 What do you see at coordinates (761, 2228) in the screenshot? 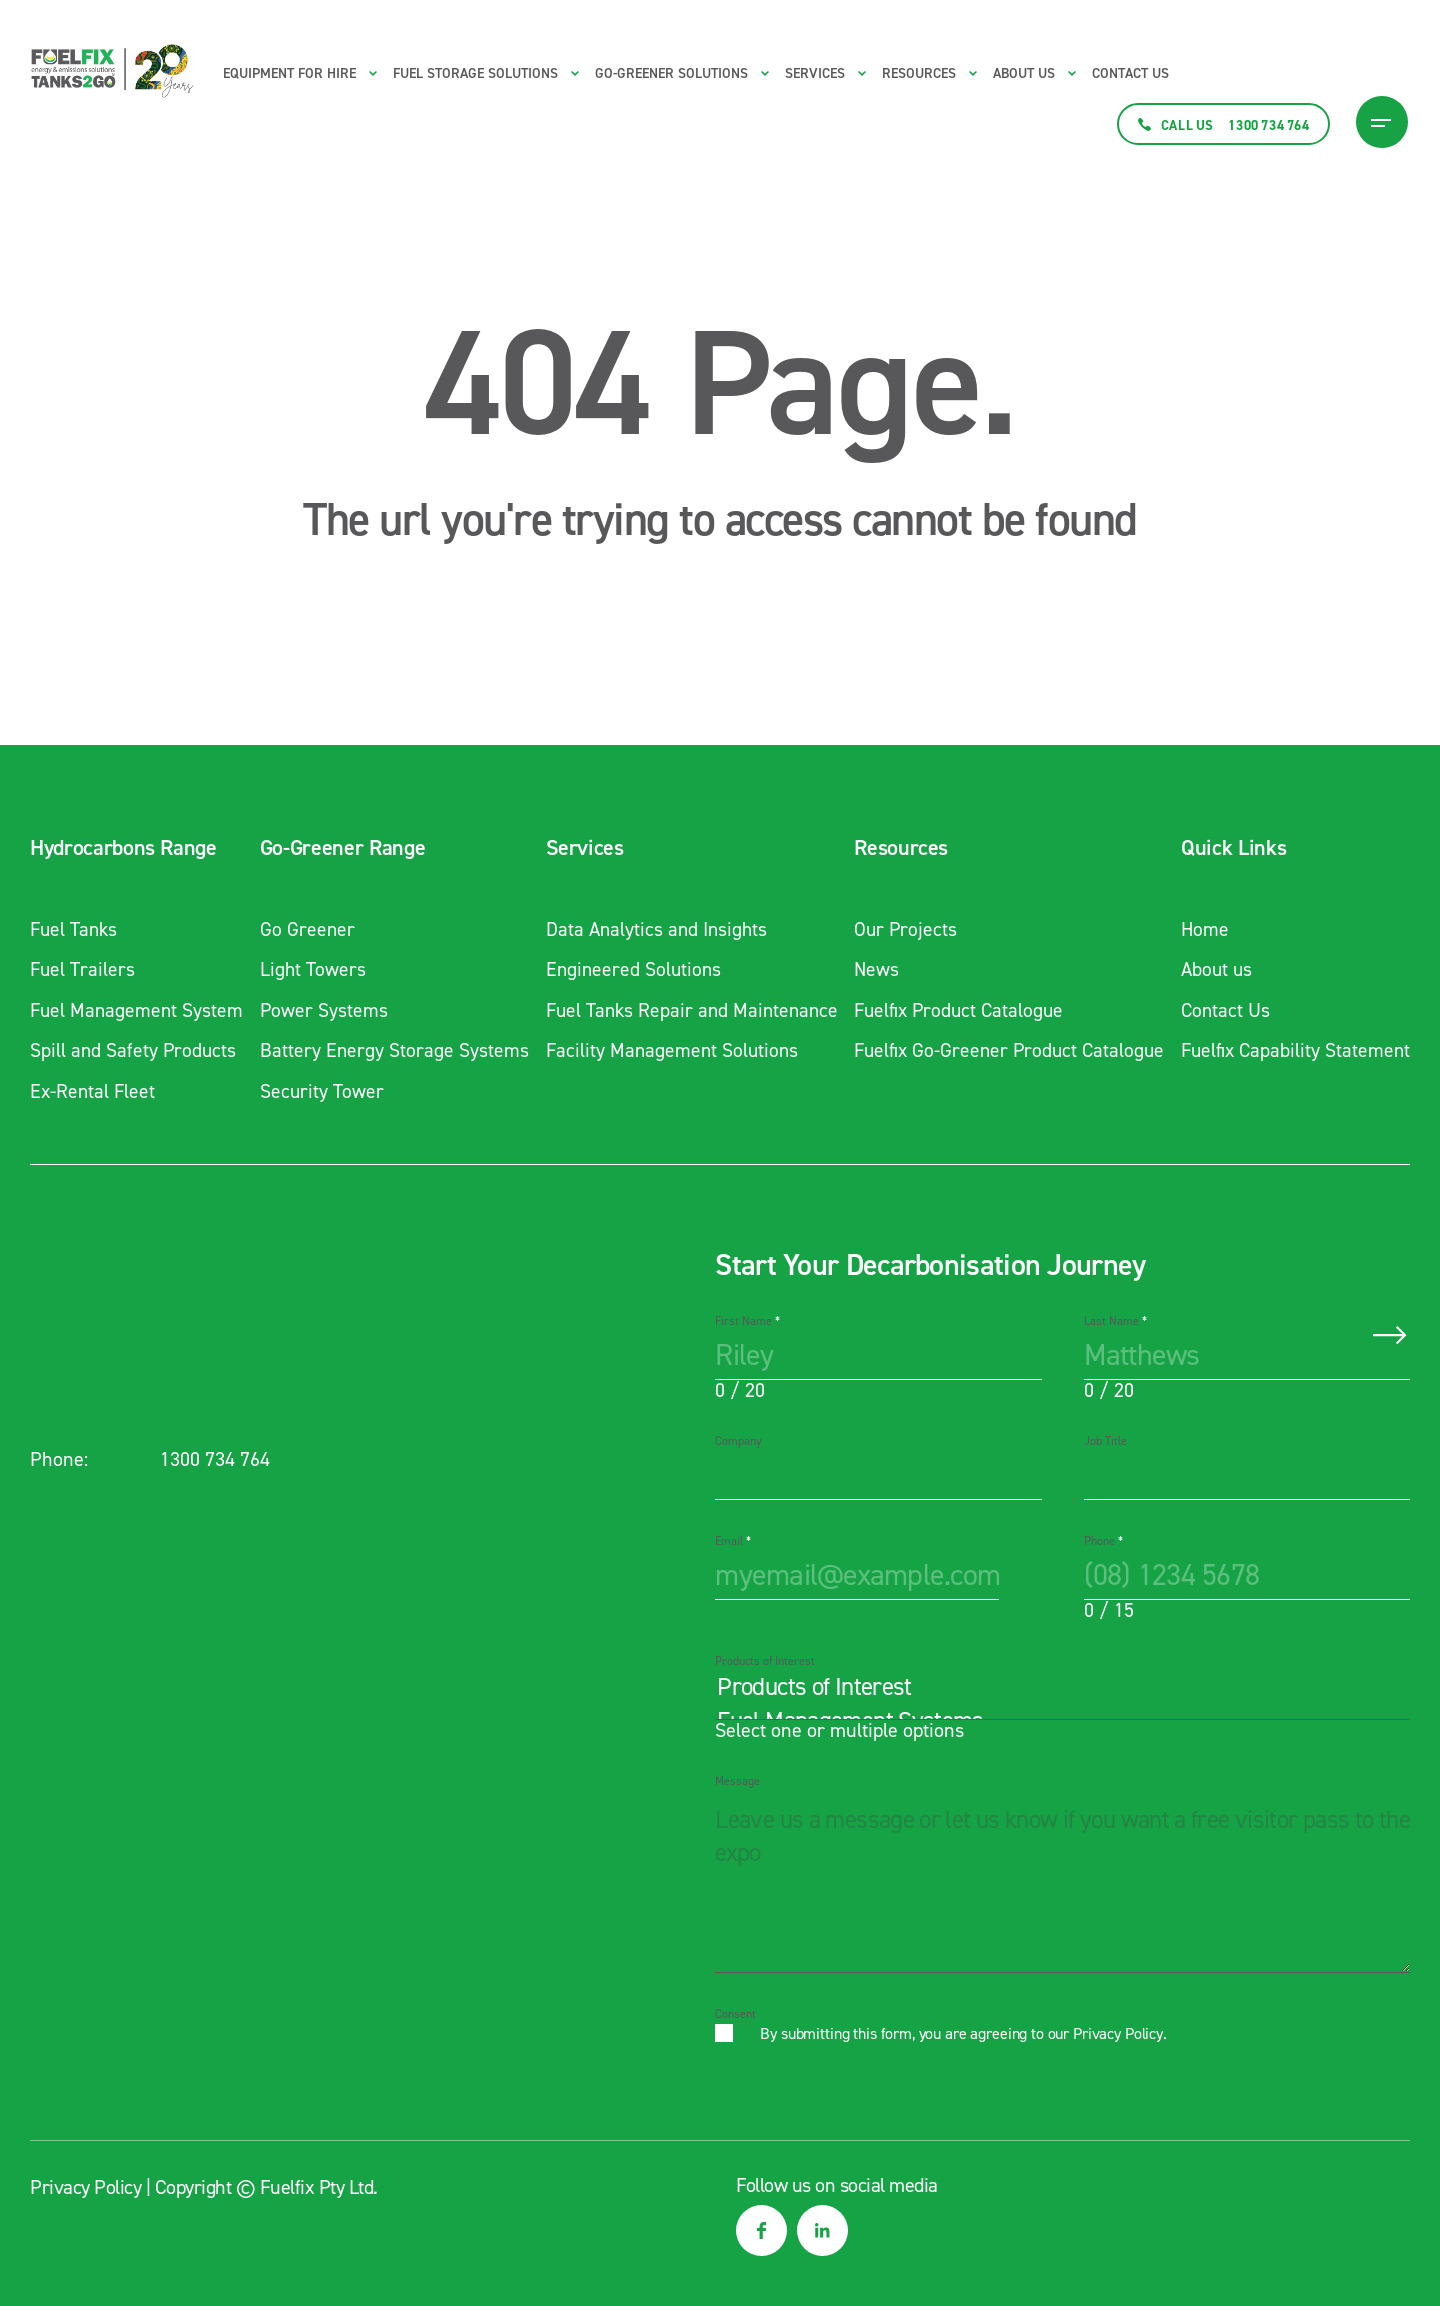
I see `[social media link]` at bounding box center [761, 2228].